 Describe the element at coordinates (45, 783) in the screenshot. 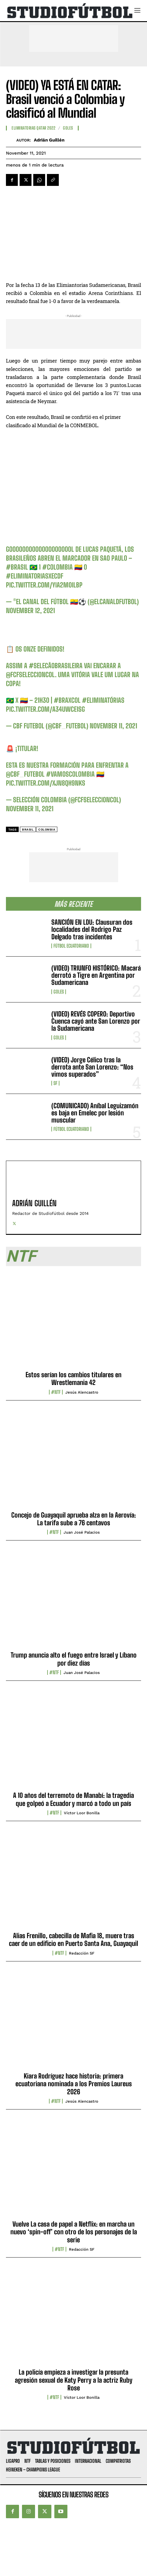

I see `pic.twitter.com/xjN8Qh9nKs` at that location.